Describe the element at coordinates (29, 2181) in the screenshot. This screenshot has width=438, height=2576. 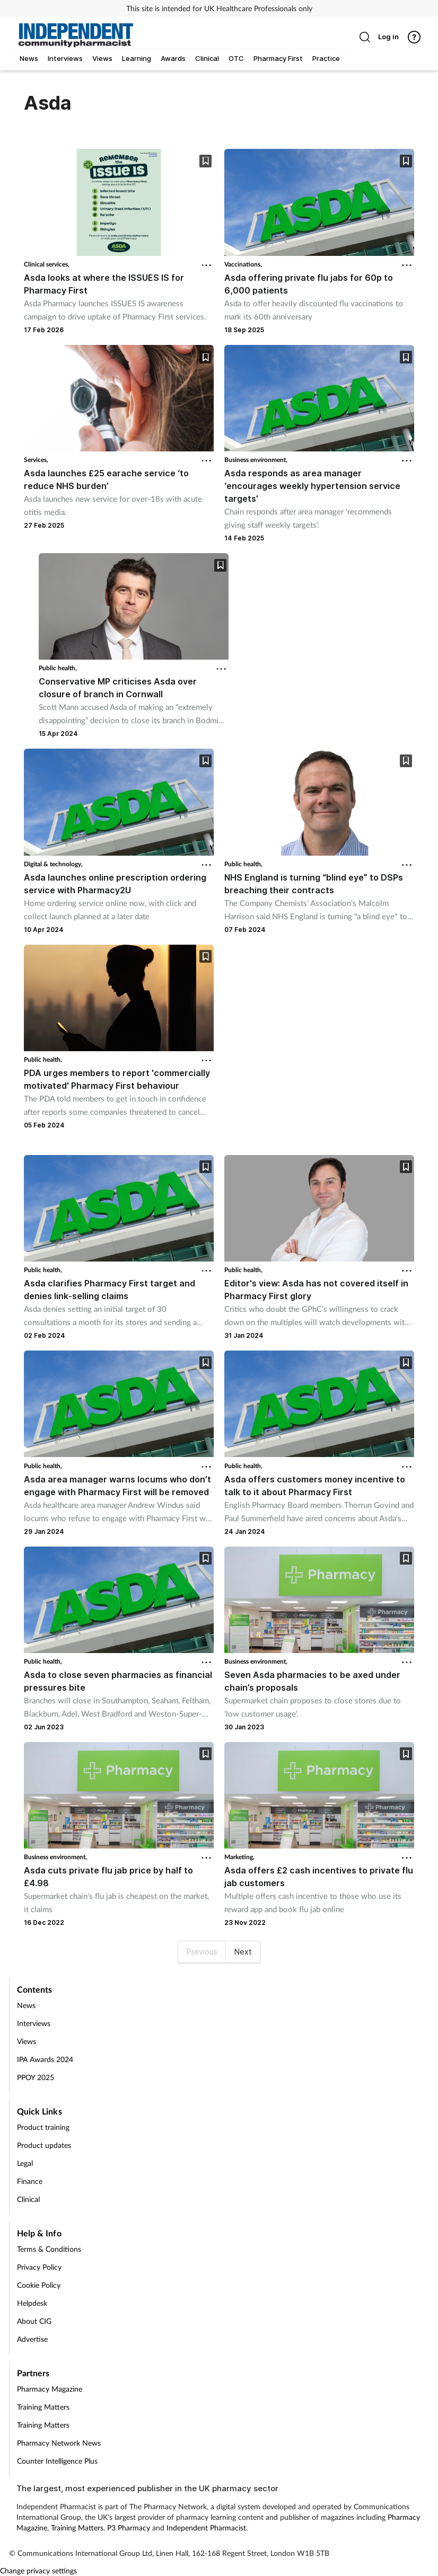
I see `Finance` at that location.